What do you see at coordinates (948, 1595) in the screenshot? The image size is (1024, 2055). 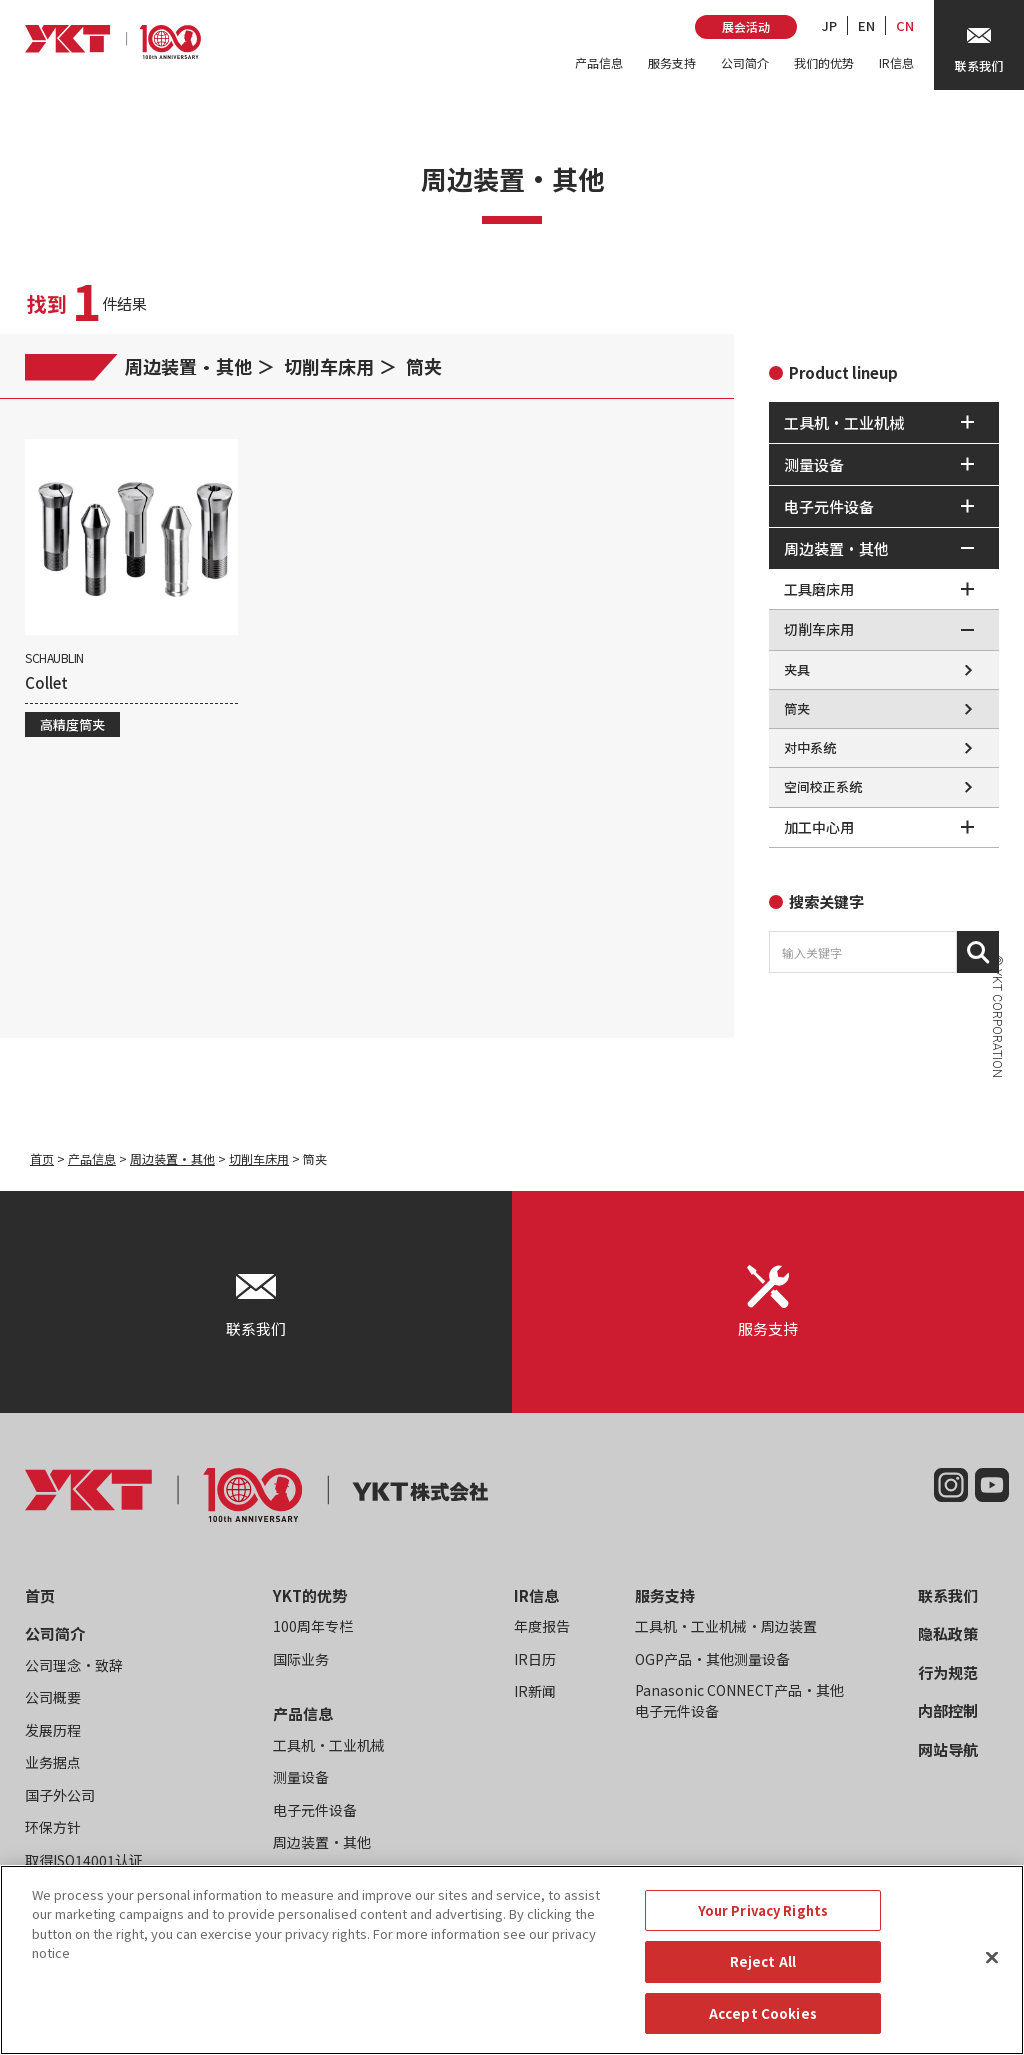 I see `联系我们` at bounding box center [948, 1595].